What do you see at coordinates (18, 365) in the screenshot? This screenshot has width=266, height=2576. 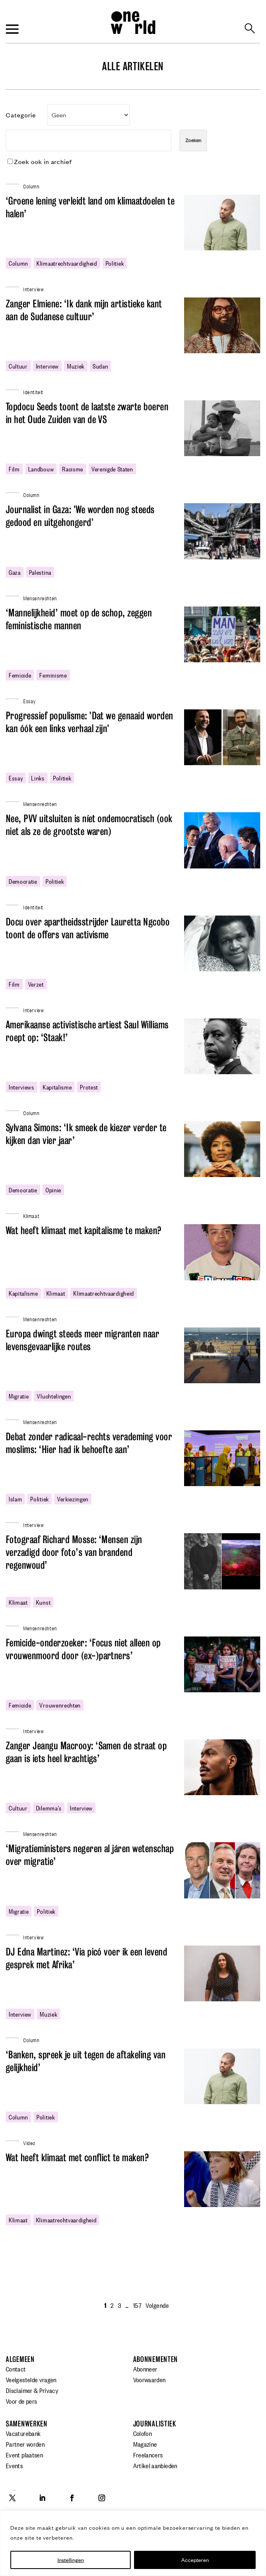 I see `cultuur` at bounding box center [18, 365].